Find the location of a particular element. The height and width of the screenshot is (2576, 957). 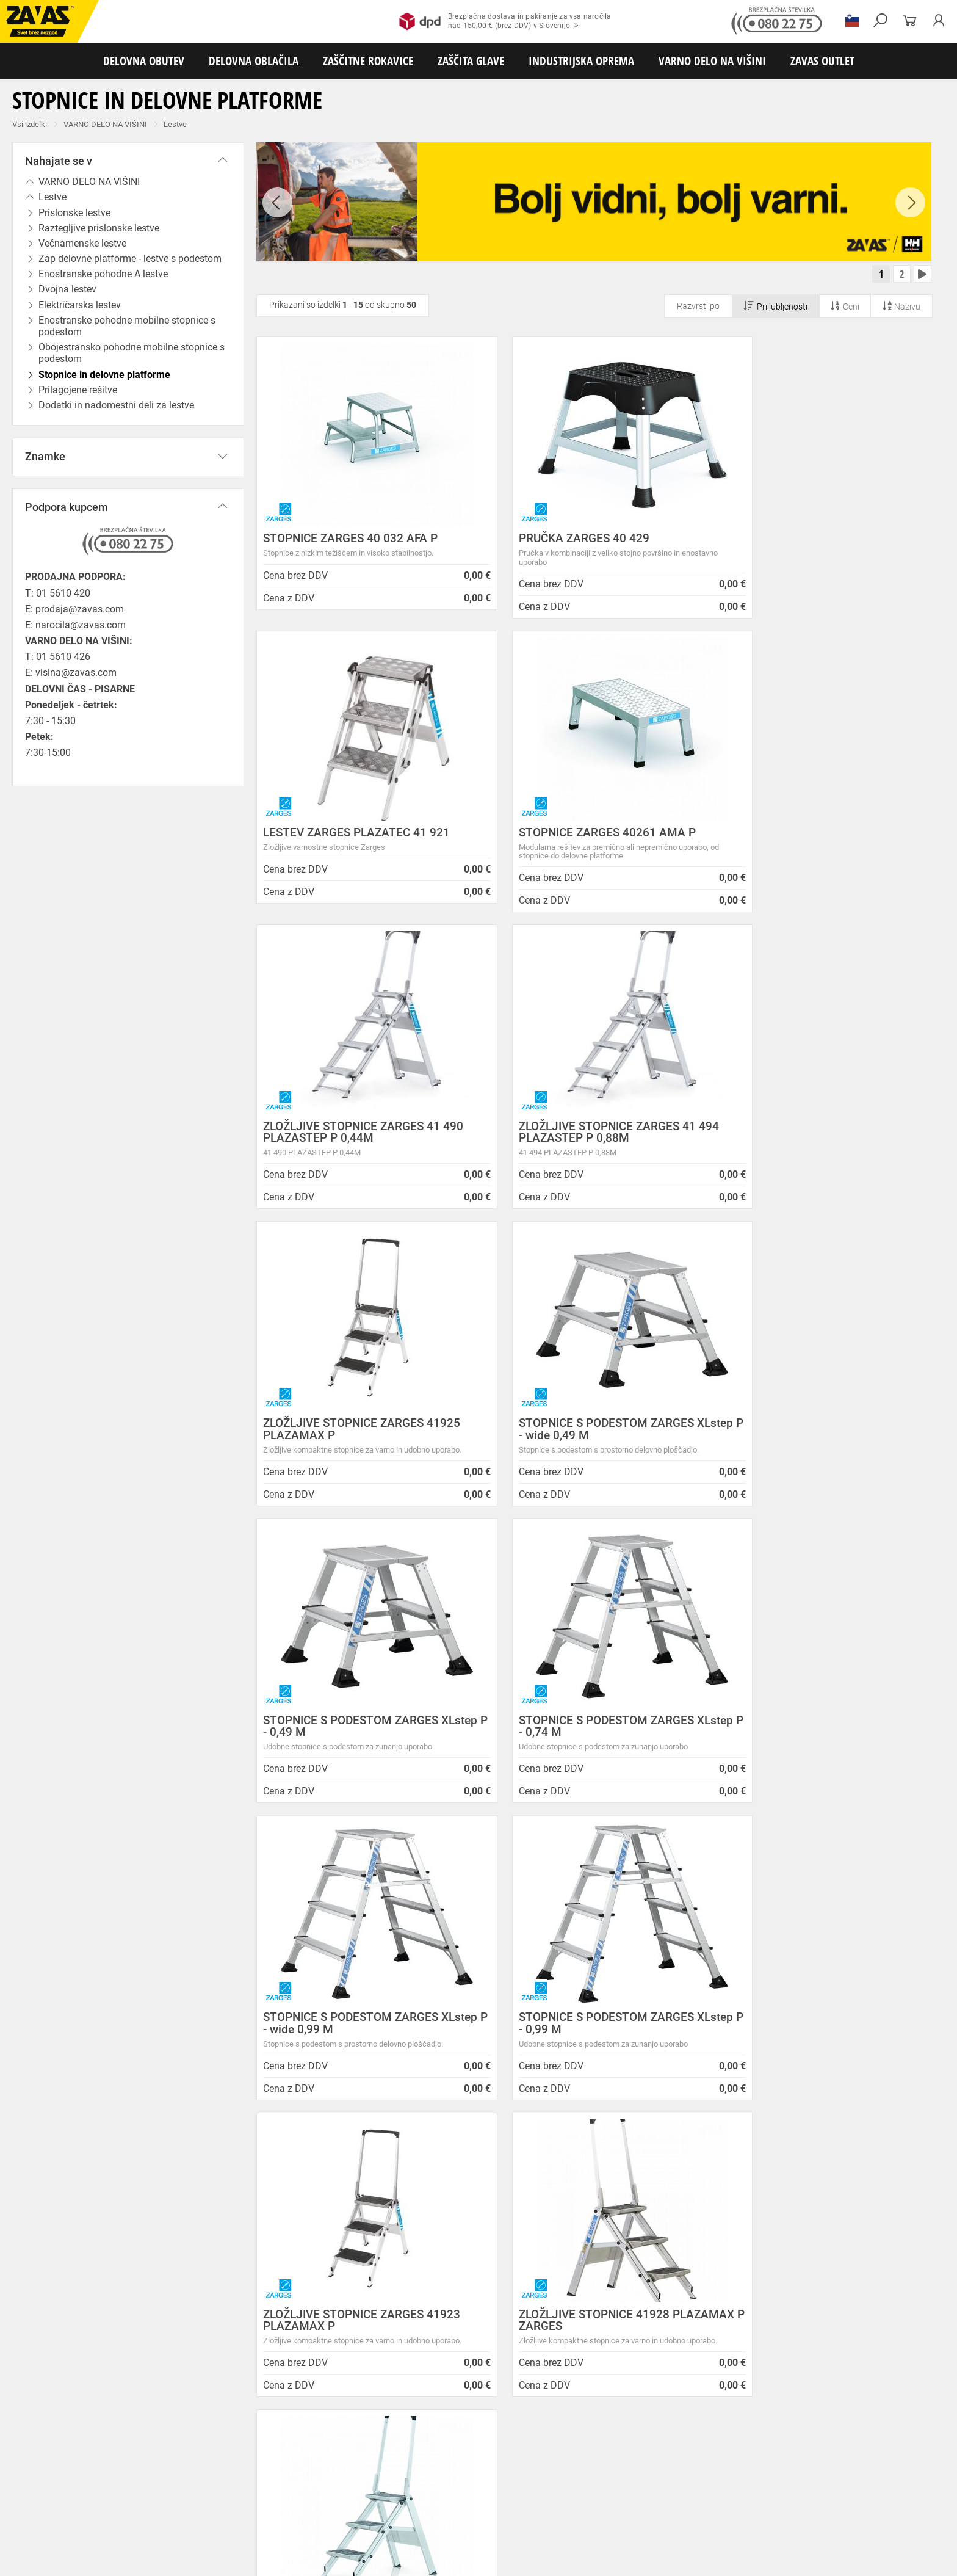

Rokavice za protiurezno zaščito is located at coordinates (399, 2475).